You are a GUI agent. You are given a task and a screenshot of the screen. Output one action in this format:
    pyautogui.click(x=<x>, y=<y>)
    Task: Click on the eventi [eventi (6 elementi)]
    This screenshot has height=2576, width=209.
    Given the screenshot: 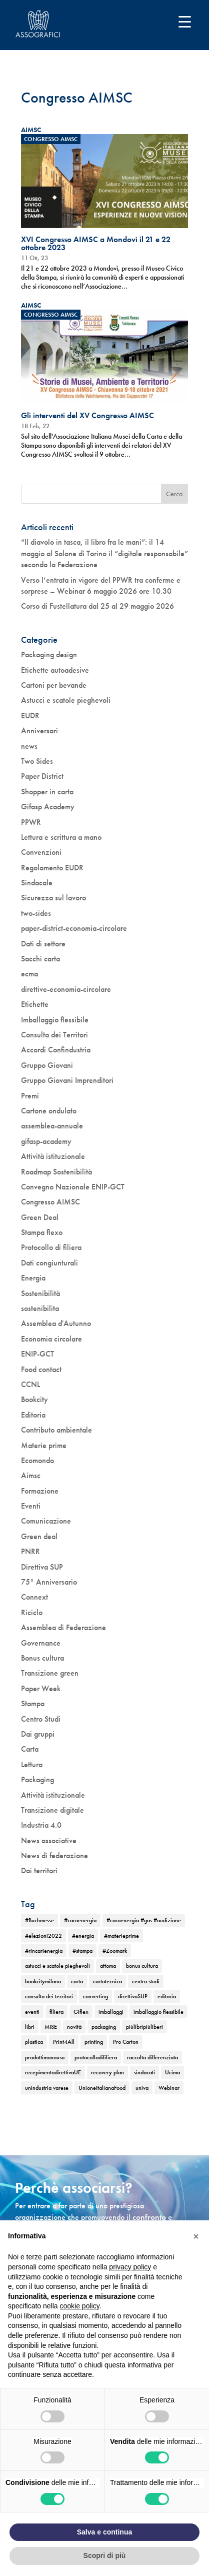 What is the action you would take?
    pyautogui.click(x=32, y=2012)
    